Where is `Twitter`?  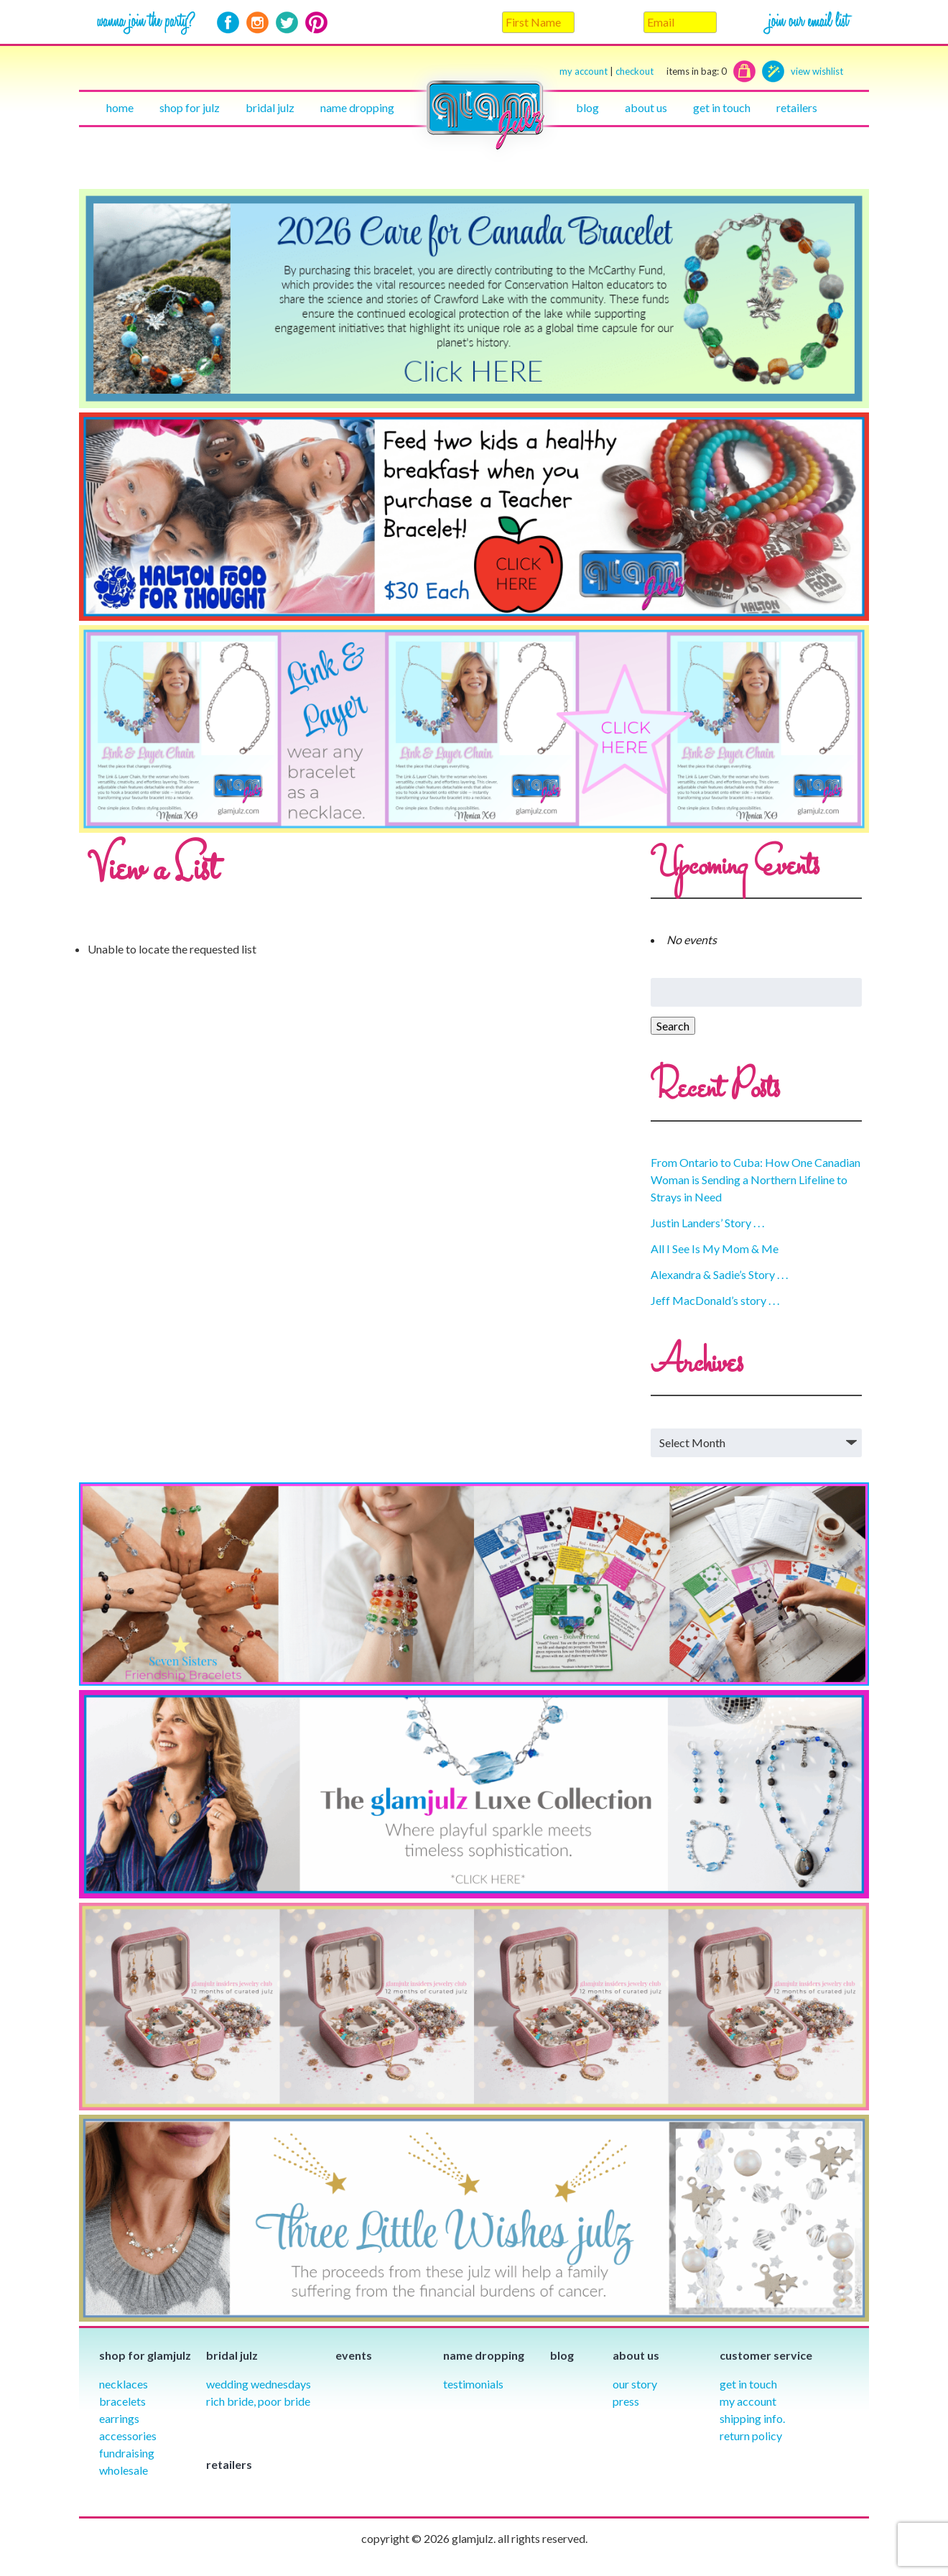
Twitter is located at coordinates (287, 22).